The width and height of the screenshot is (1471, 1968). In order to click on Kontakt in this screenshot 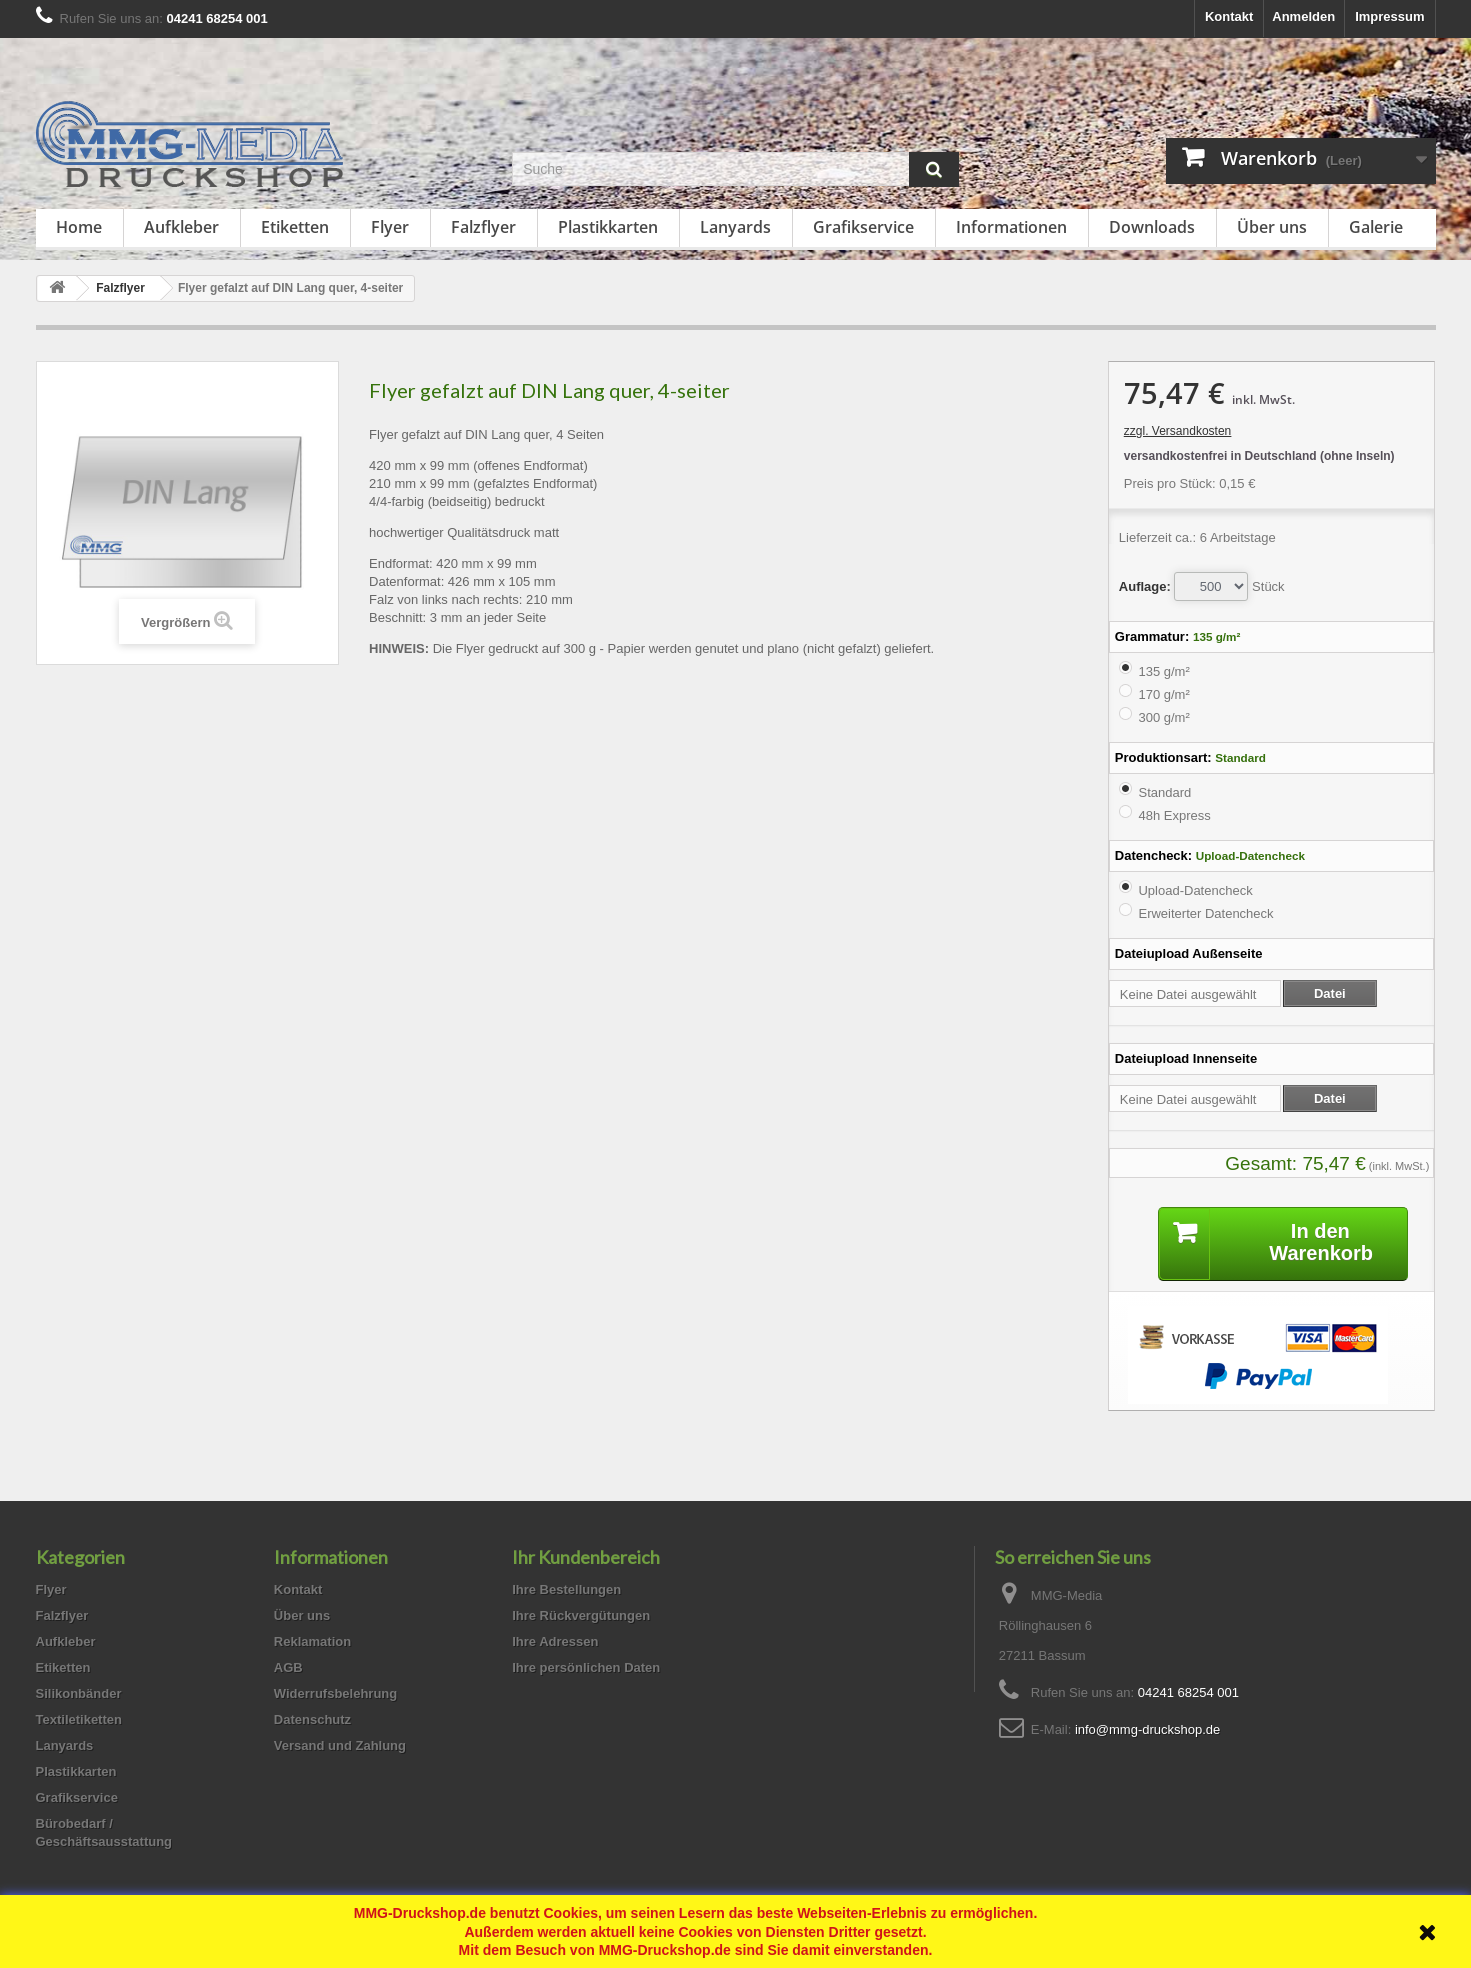, I will do `click(1229, 16)`.